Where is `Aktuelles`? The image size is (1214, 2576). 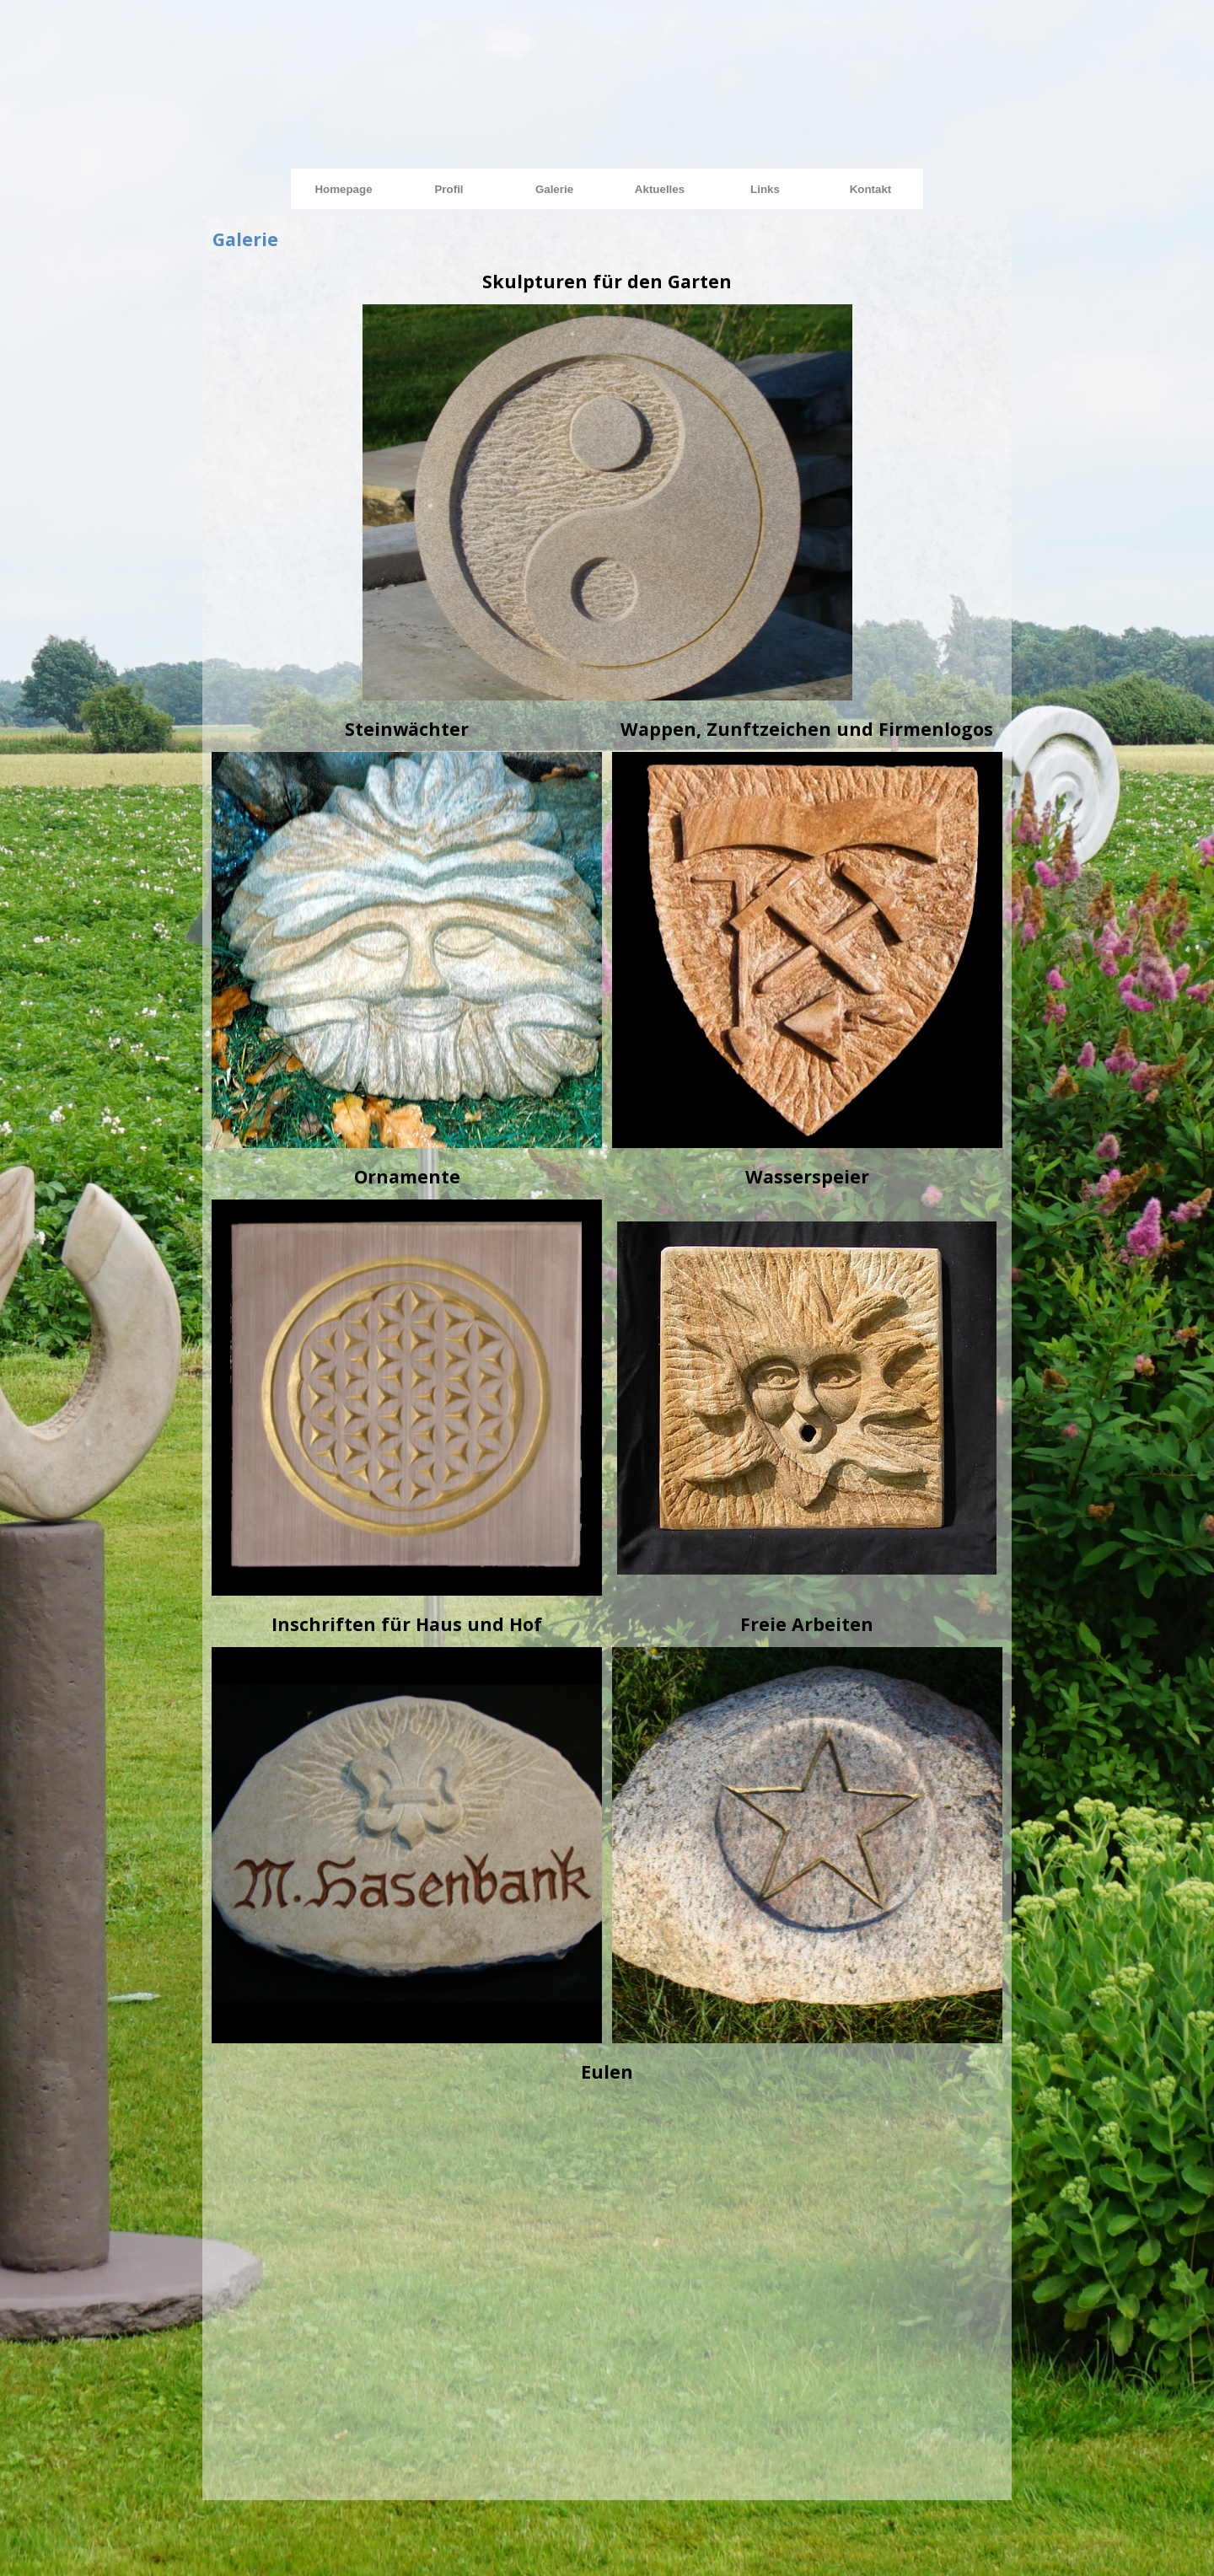
Aktuelles is located at coordinates (660, 189).